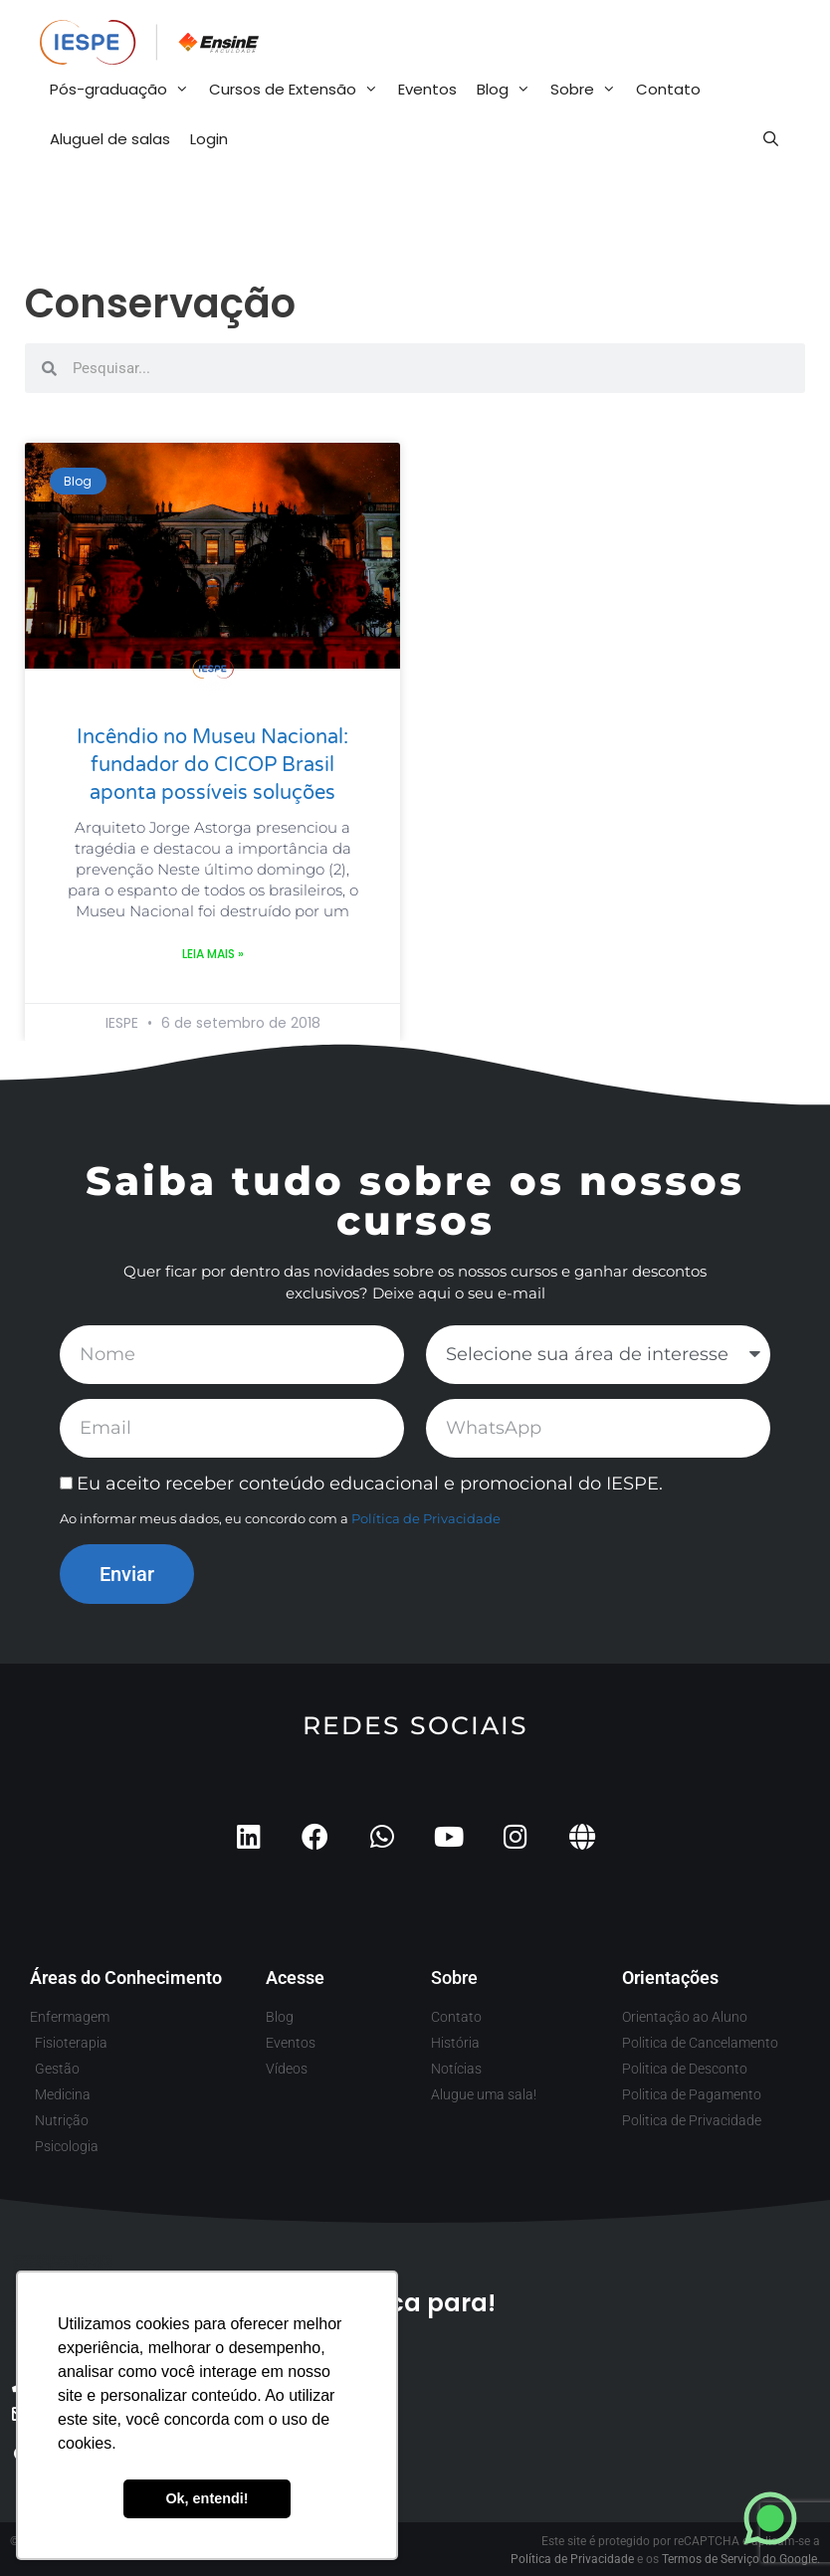  I want to click on Sobre, so click(588, 89).